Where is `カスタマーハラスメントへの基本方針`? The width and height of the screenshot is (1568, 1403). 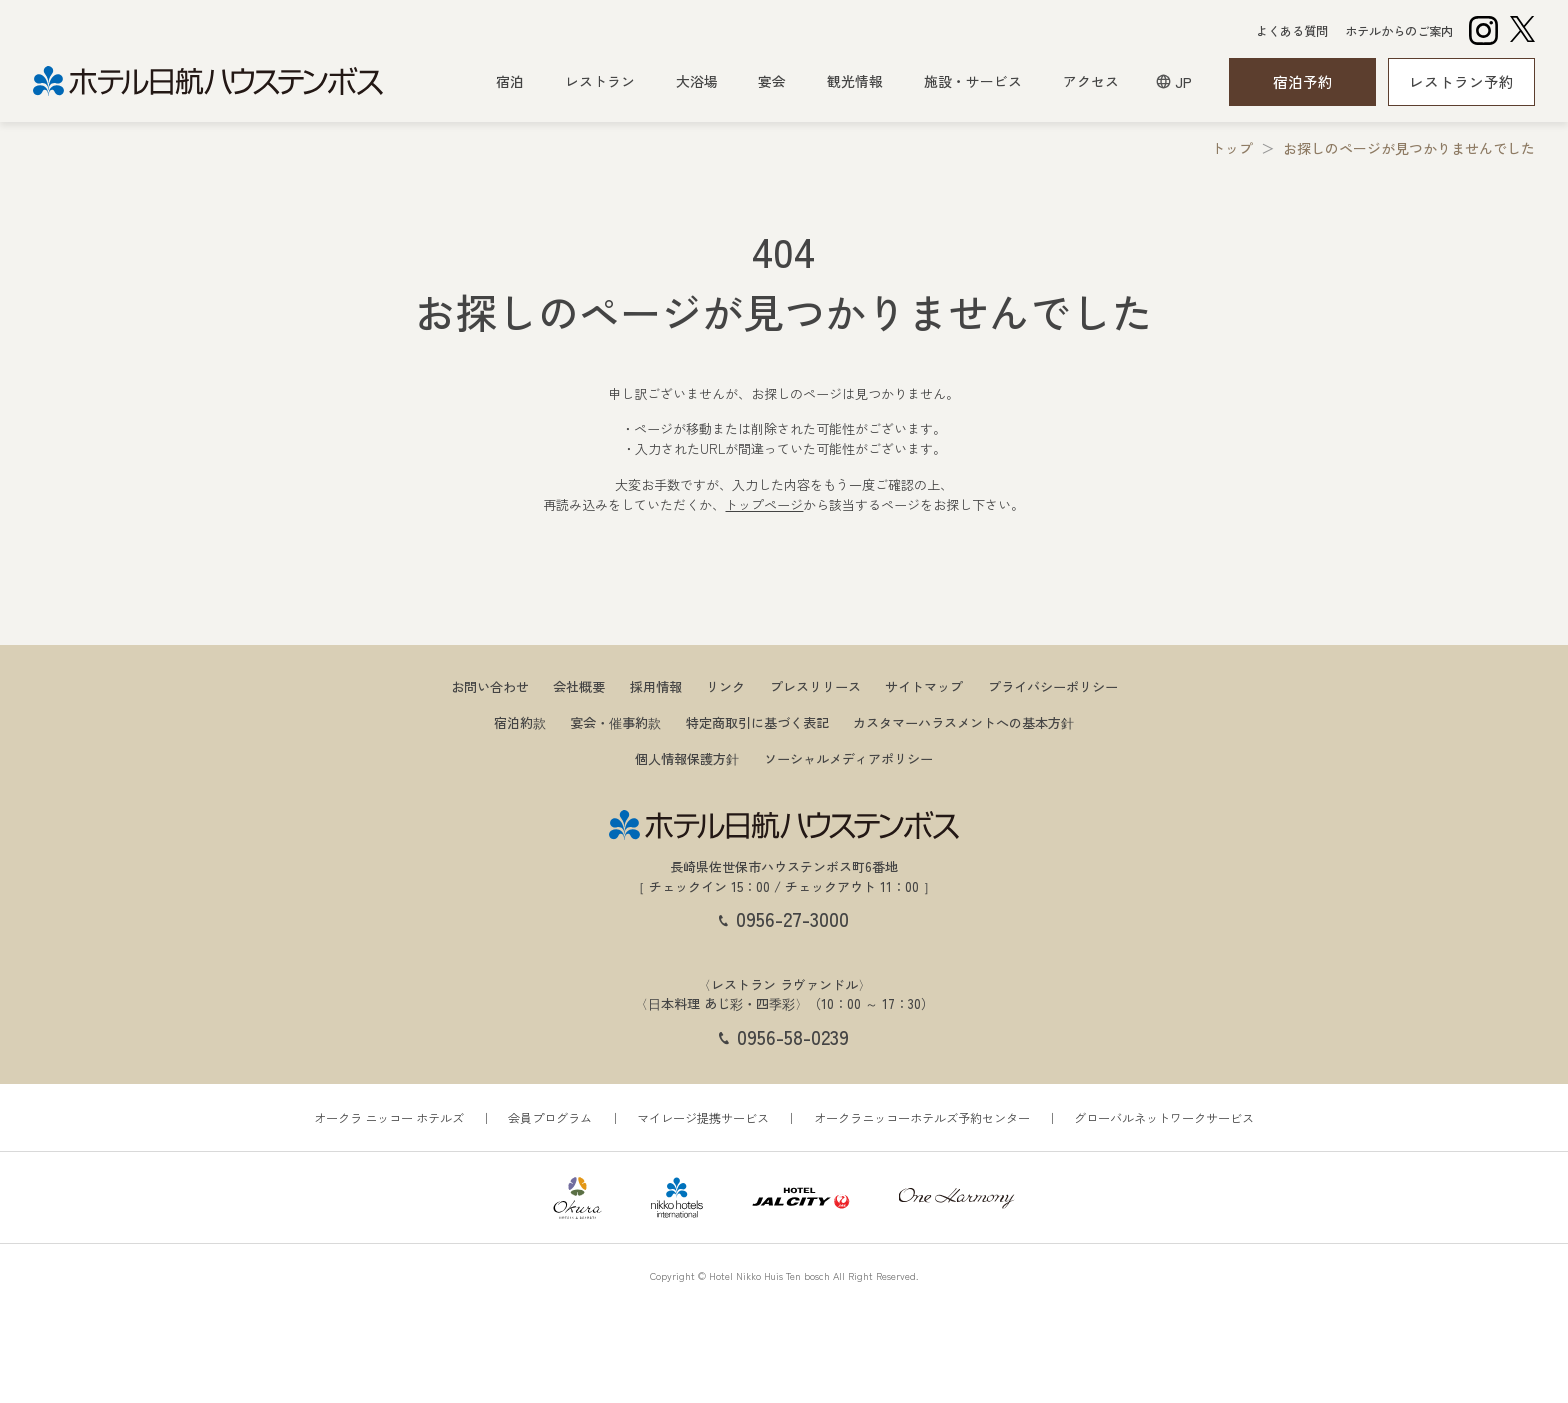
カスタマーハラスメントへの基本方針 is located at coordinates (963, 719).